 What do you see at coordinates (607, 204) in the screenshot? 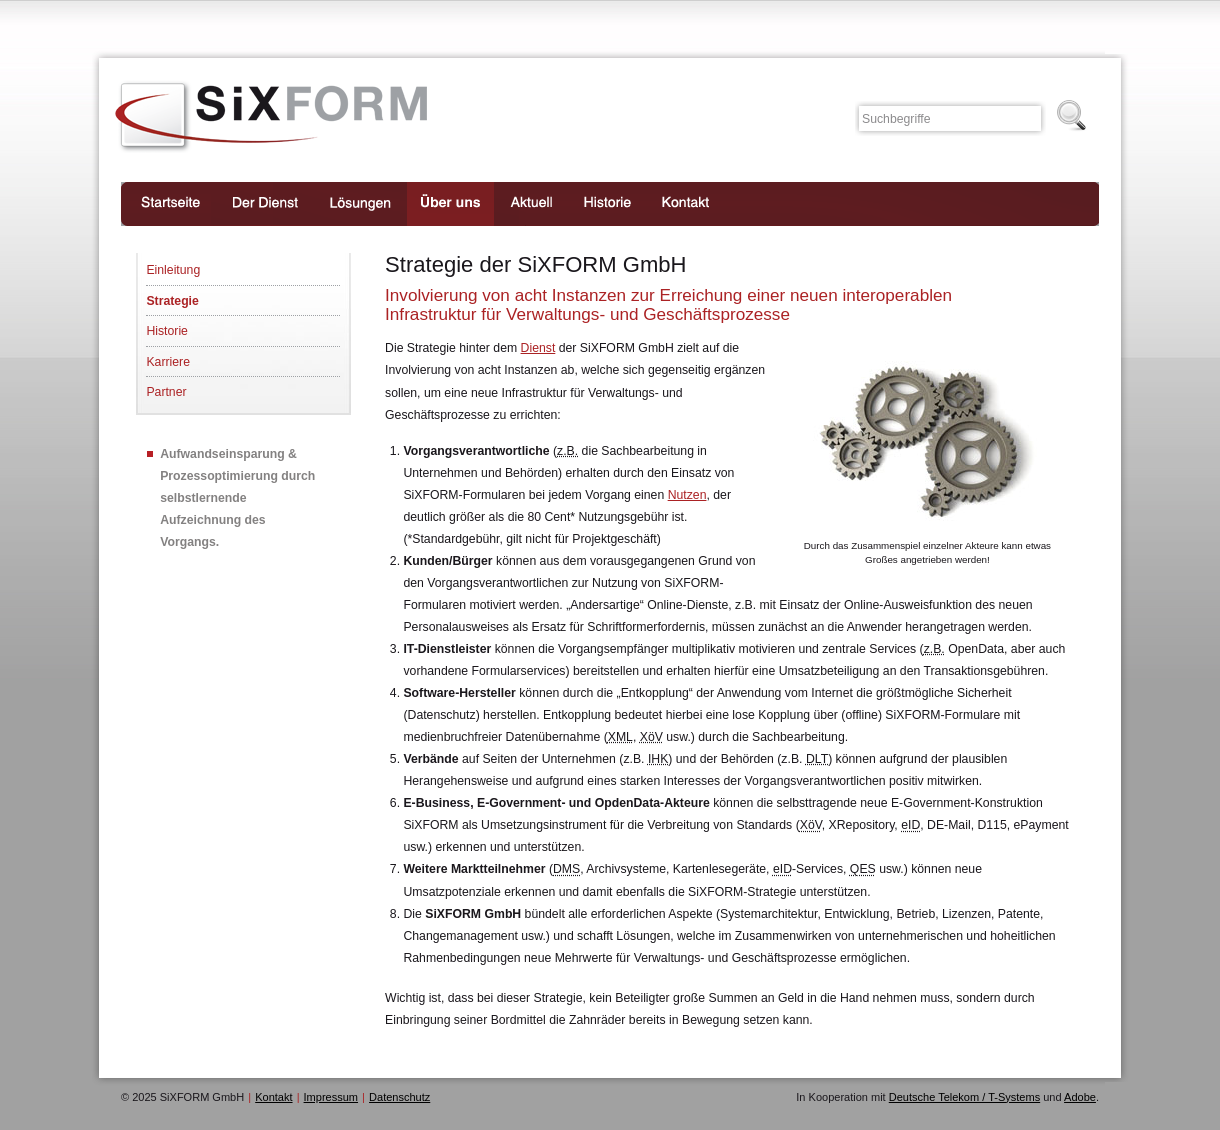
I see `Historie` at bounding box center [607, 204].